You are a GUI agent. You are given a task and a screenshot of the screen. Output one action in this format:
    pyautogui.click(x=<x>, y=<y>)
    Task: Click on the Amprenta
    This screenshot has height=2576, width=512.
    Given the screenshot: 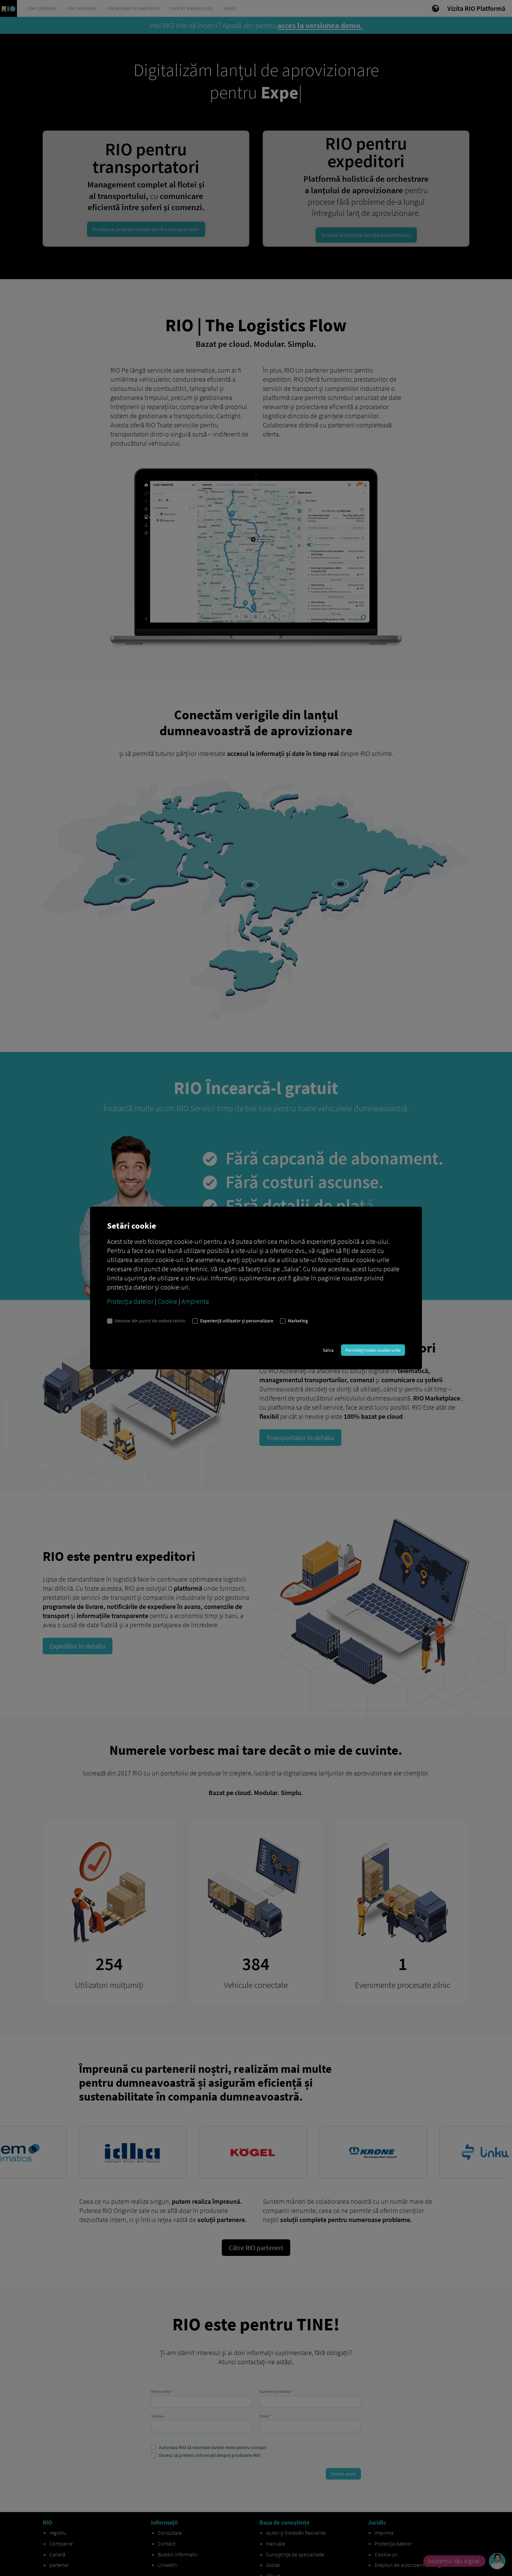 What is the action you would take?
    pyautogui.click(x=195, y=1301)
    